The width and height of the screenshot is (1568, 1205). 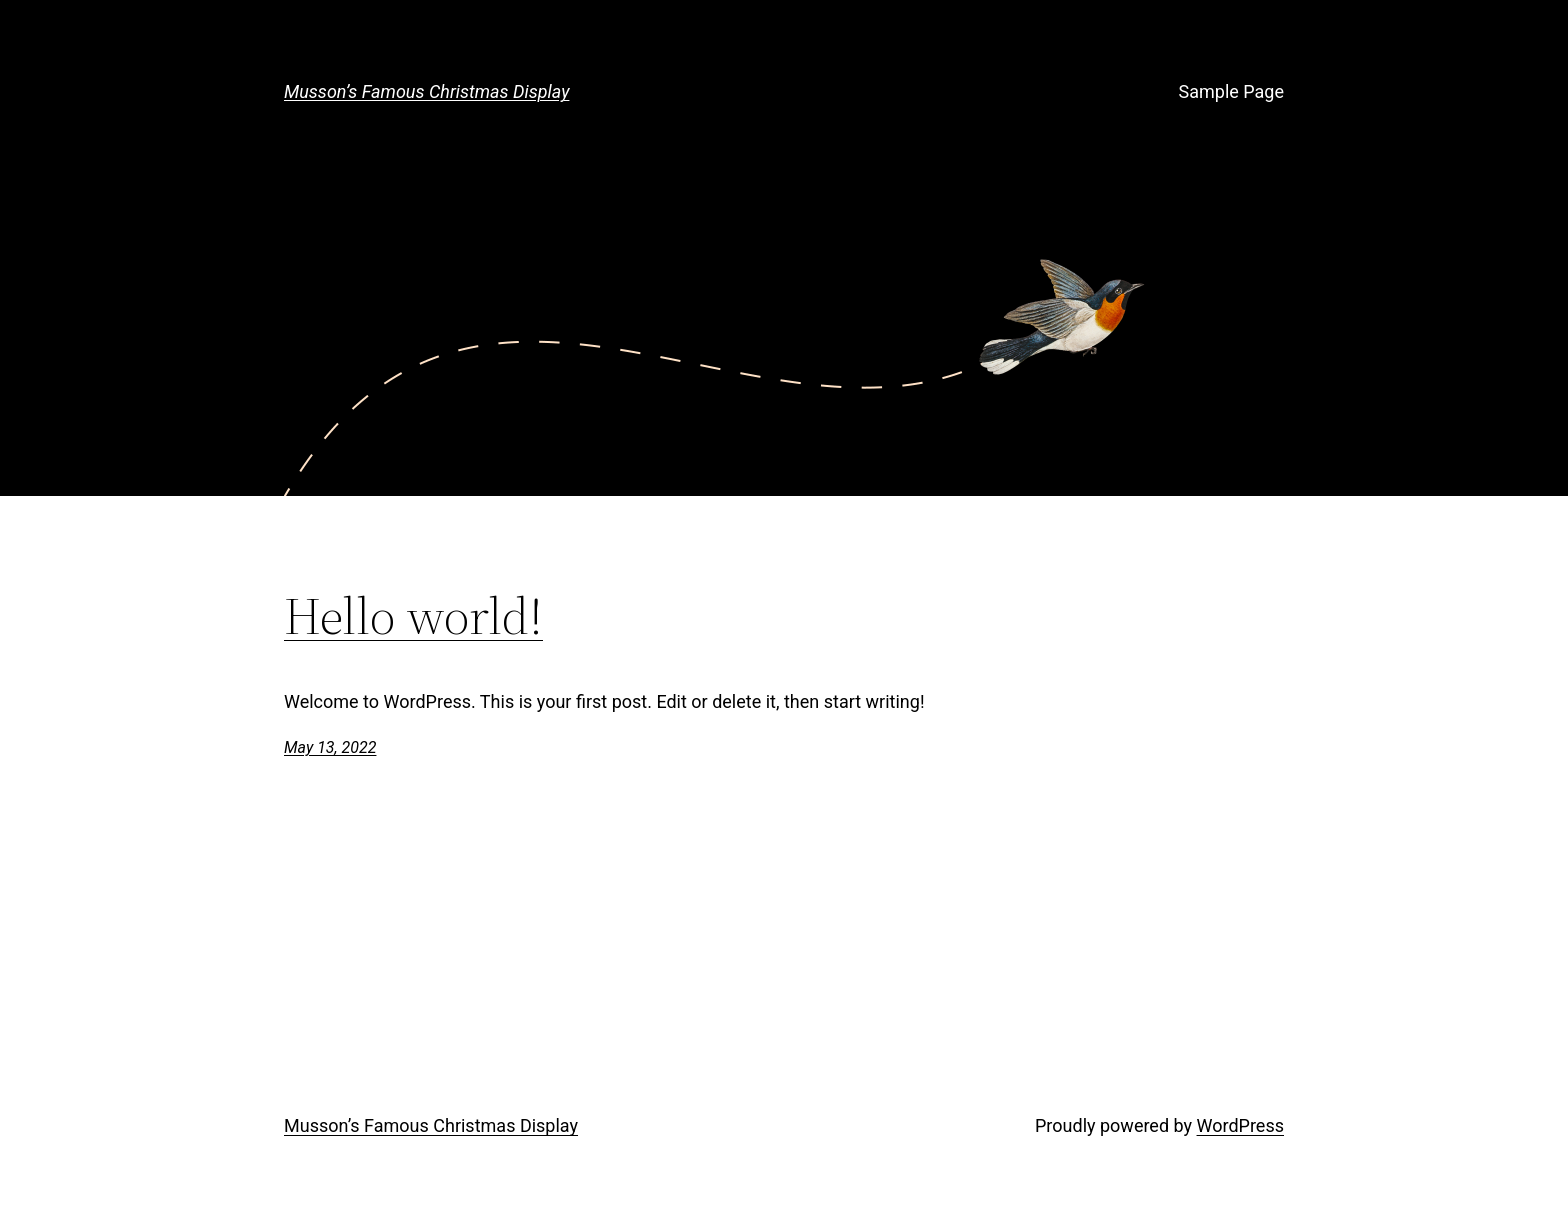 What do you see at coordinates (413, 616) in the screenshot?
I see `Hello world!` at bounding box center [413, 616].